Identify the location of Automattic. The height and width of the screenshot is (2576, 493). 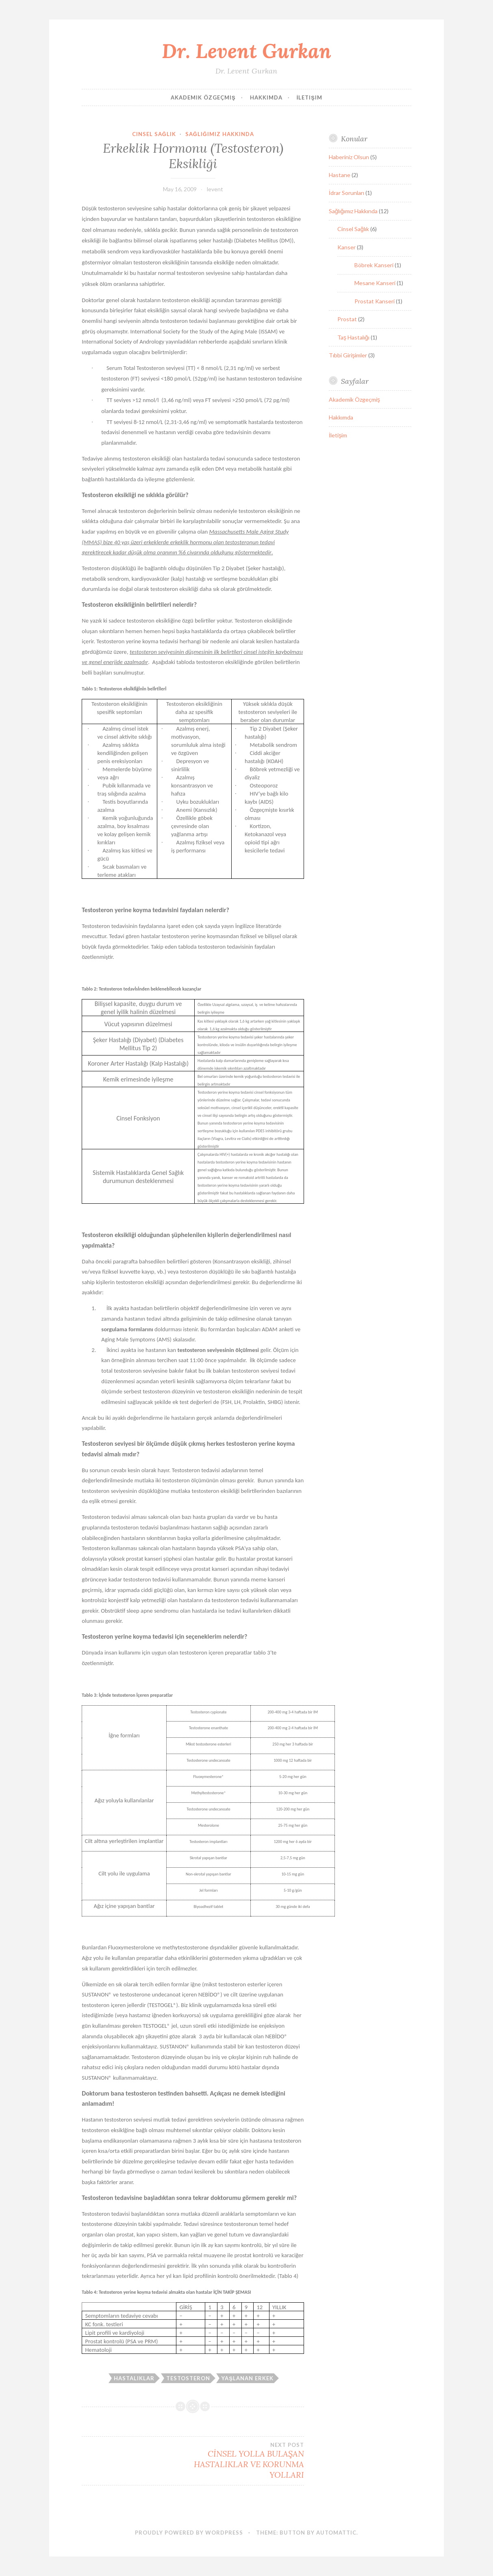
(336, 2532).